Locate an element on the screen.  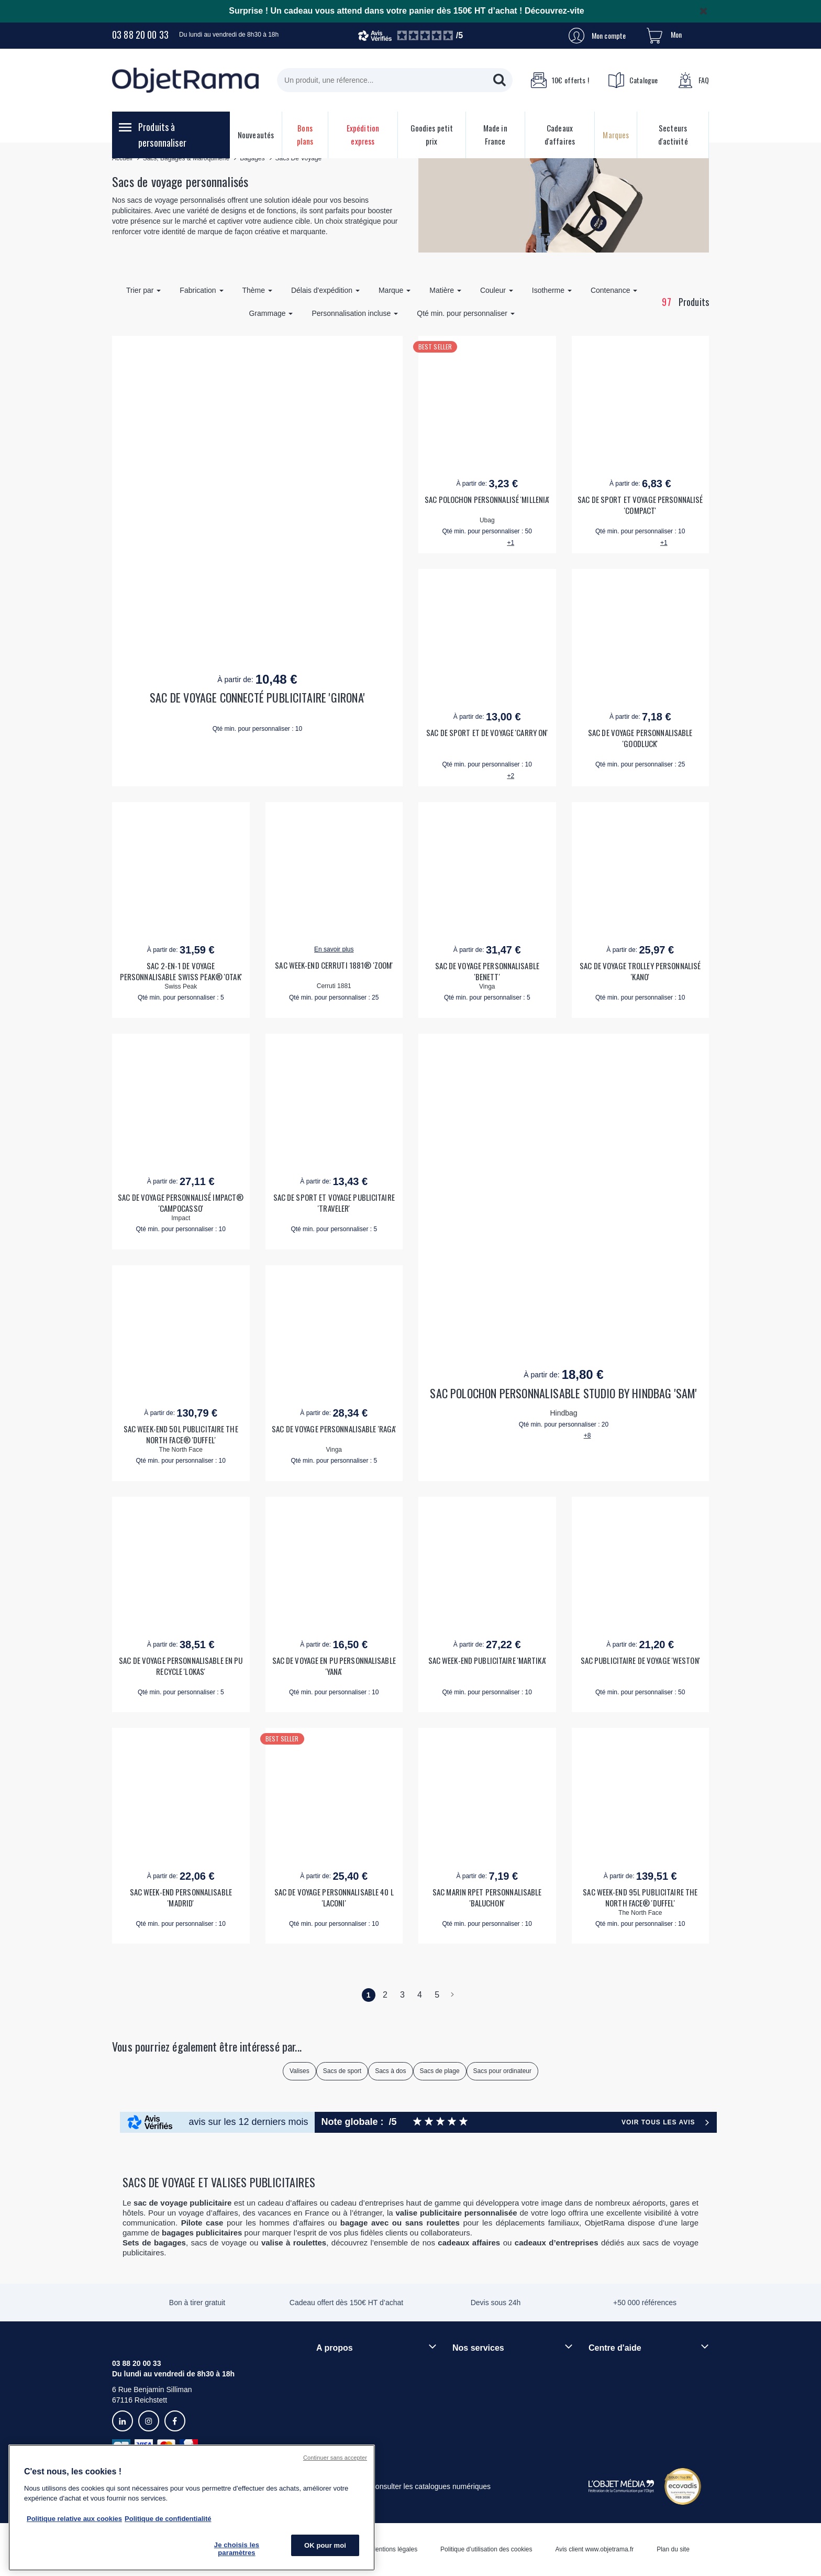
Couleur is located at coordinates (496, 290).